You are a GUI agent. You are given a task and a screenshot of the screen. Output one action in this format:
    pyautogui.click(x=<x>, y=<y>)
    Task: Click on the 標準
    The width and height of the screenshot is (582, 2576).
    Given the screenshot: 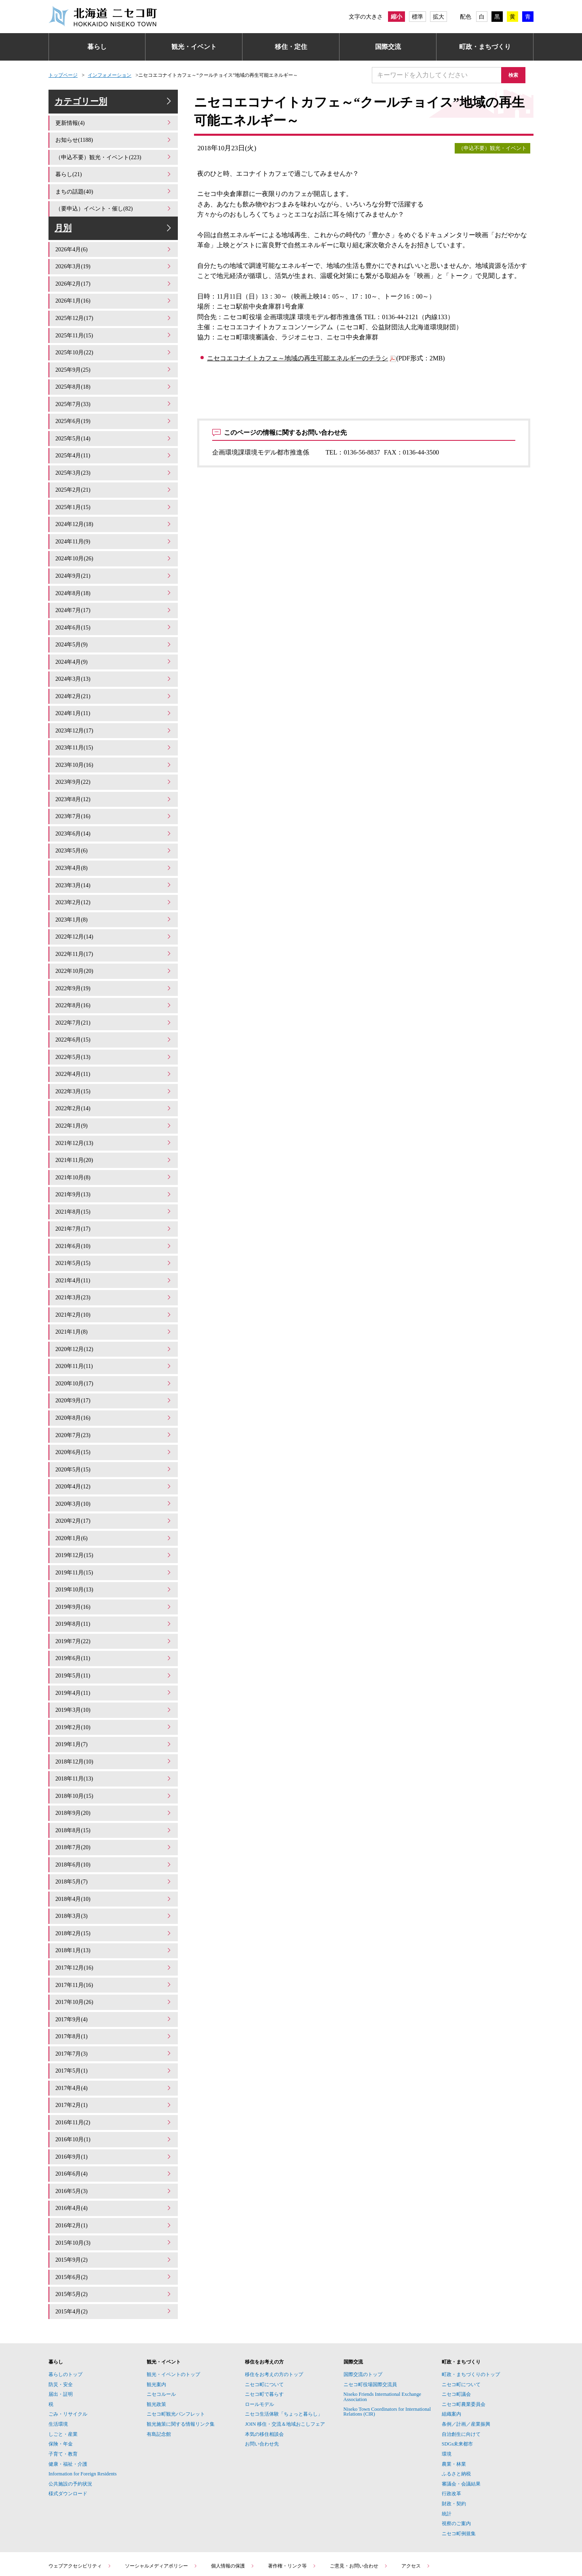 What is the action you would take?
    pyautogui.click(x=417, y=16)
    